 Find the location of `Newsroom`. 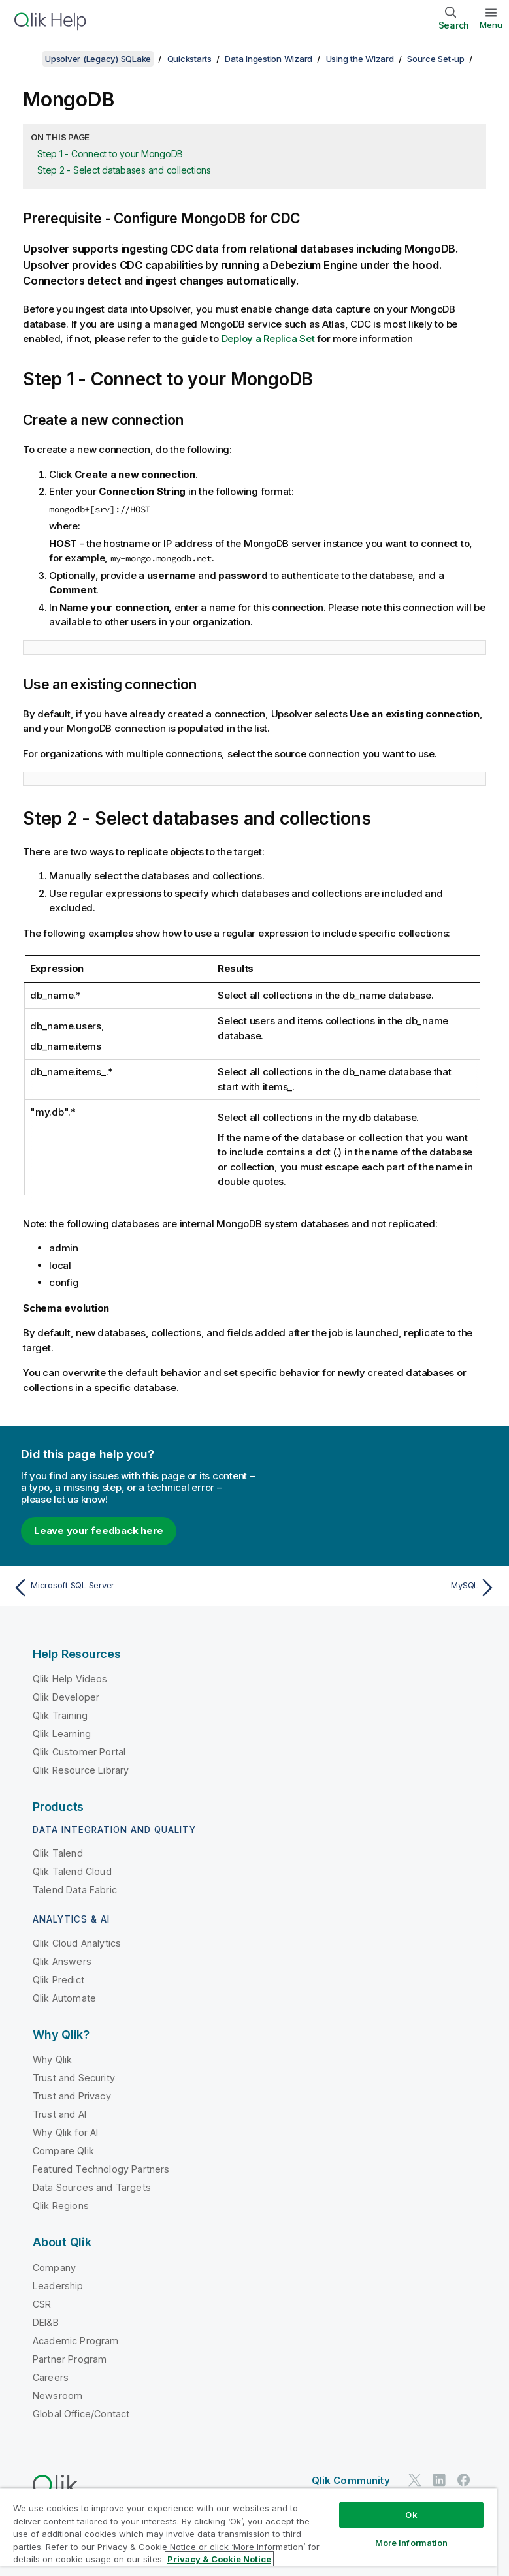

Newsroom is located at coordinates (57, 2395).